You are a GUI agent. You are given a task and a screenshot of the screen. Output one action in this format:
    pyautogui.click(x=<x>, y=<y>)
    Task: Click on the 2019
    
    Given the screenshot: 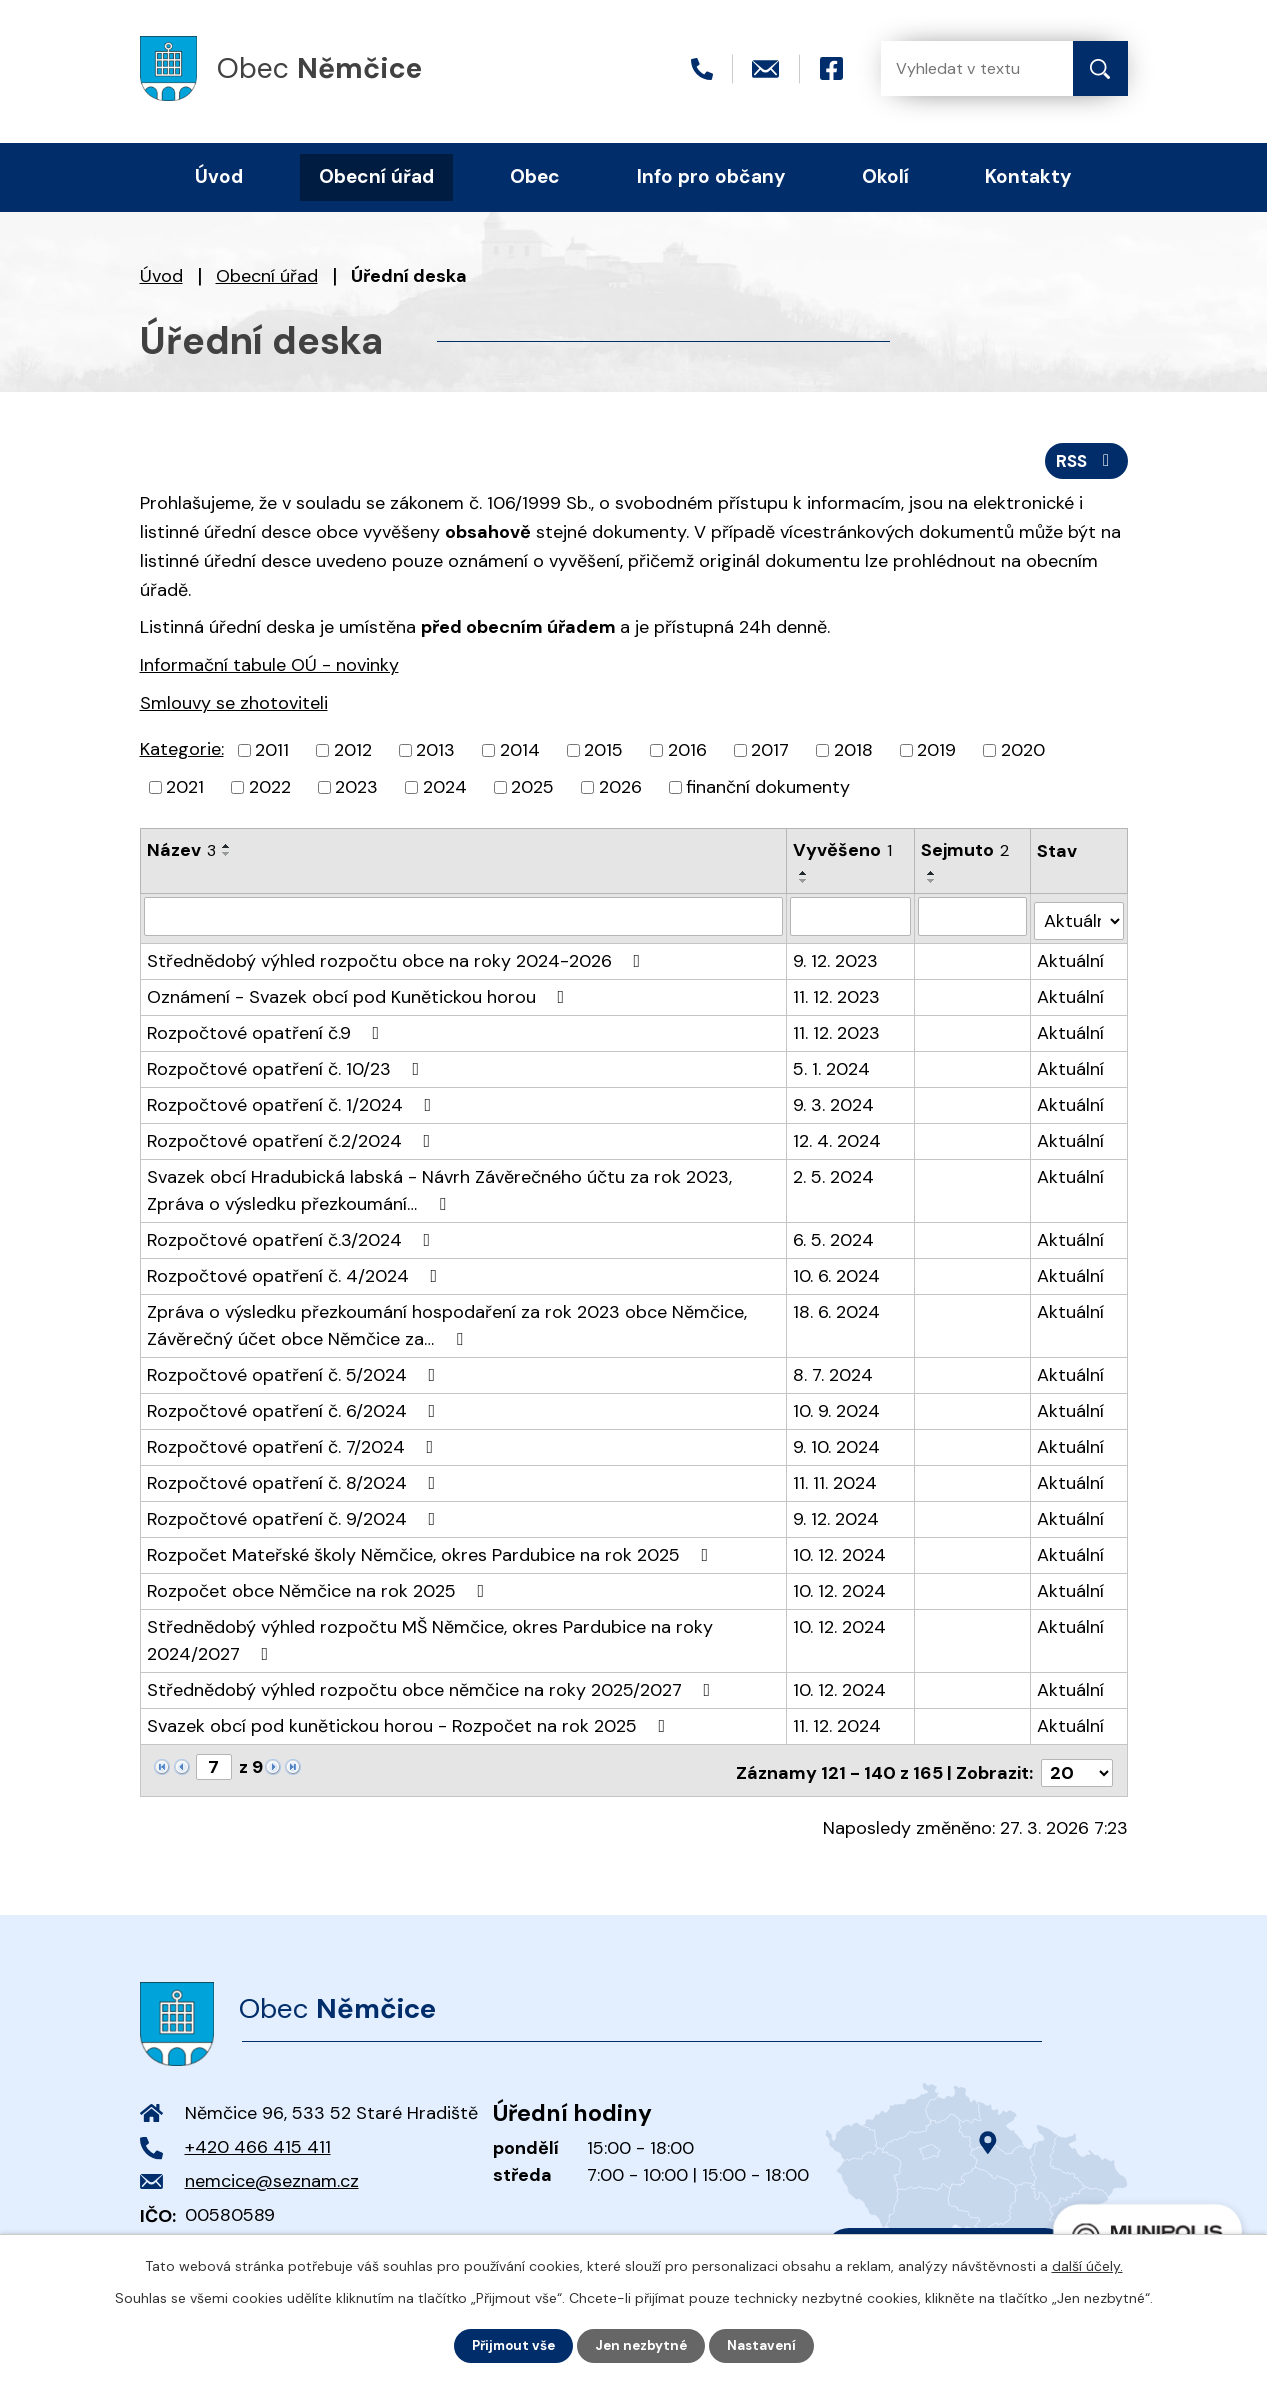 What is the action you would take?
    pyautogui.click(x=936, y=754)
    